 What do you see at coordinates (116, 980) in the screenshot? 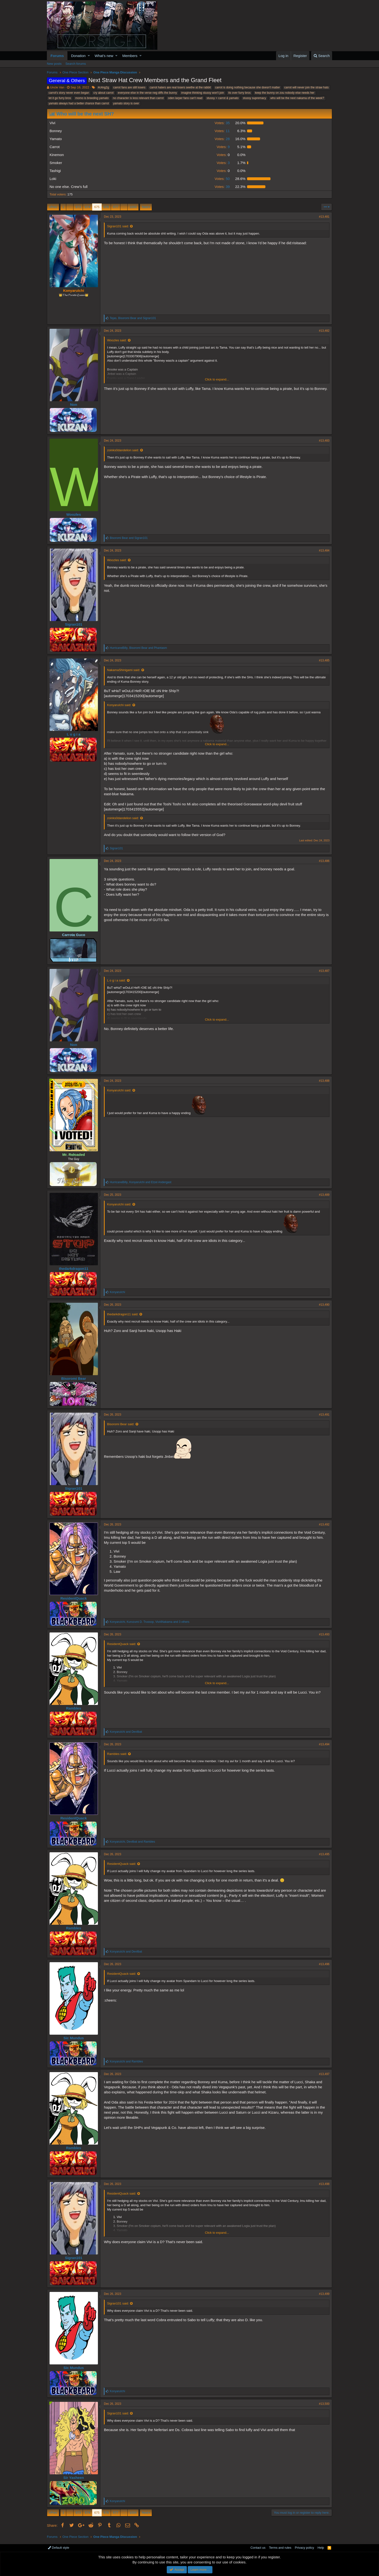
I see `L o g i a said:` at bounding box center [116, 980].